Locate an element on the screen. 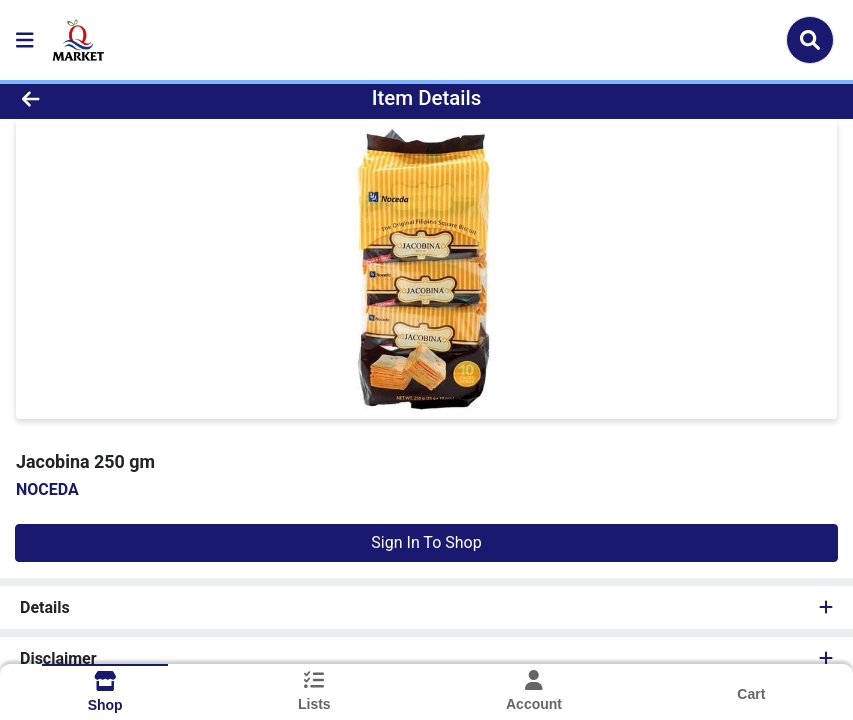 Image resolution: width=853 pixels, height=720 pixels. [Side Menu] is located at coordinates (25, 40).